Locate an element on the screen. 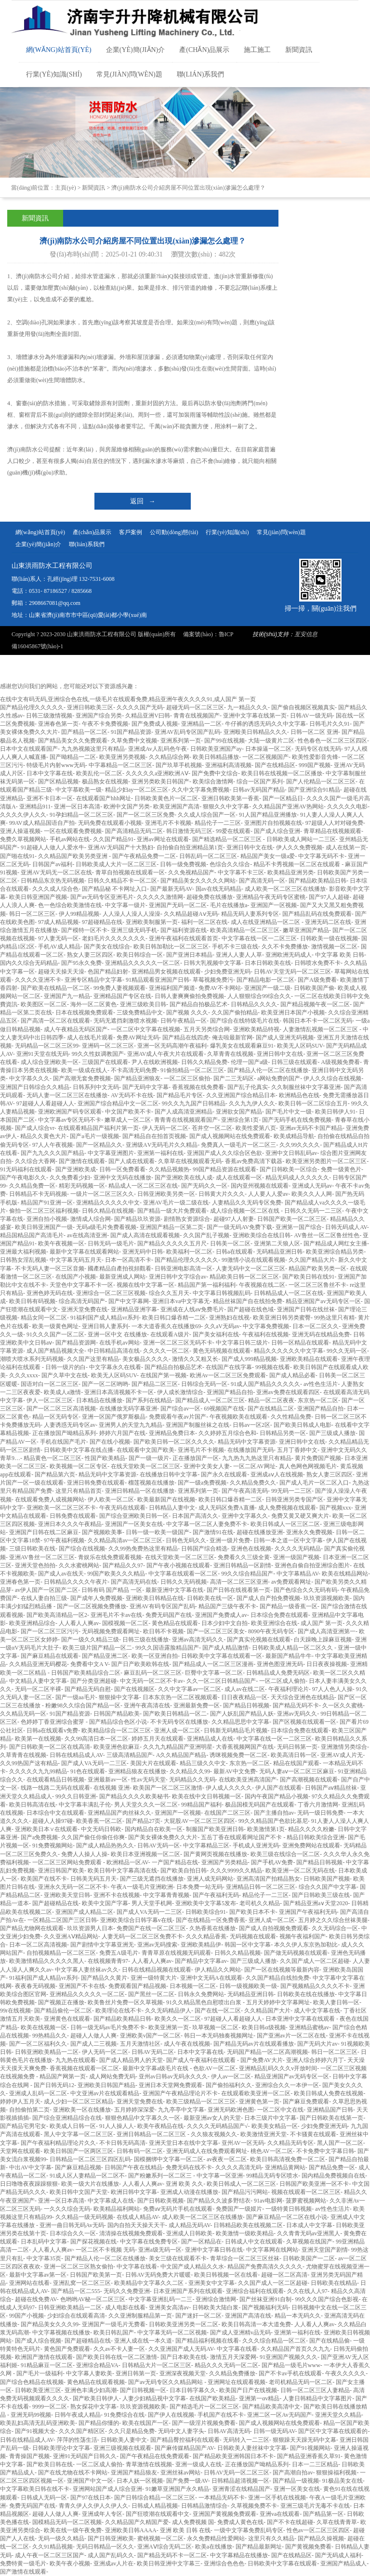  亚洲国产成人久久综合区色欲 is located at coordinates (224, 1153).